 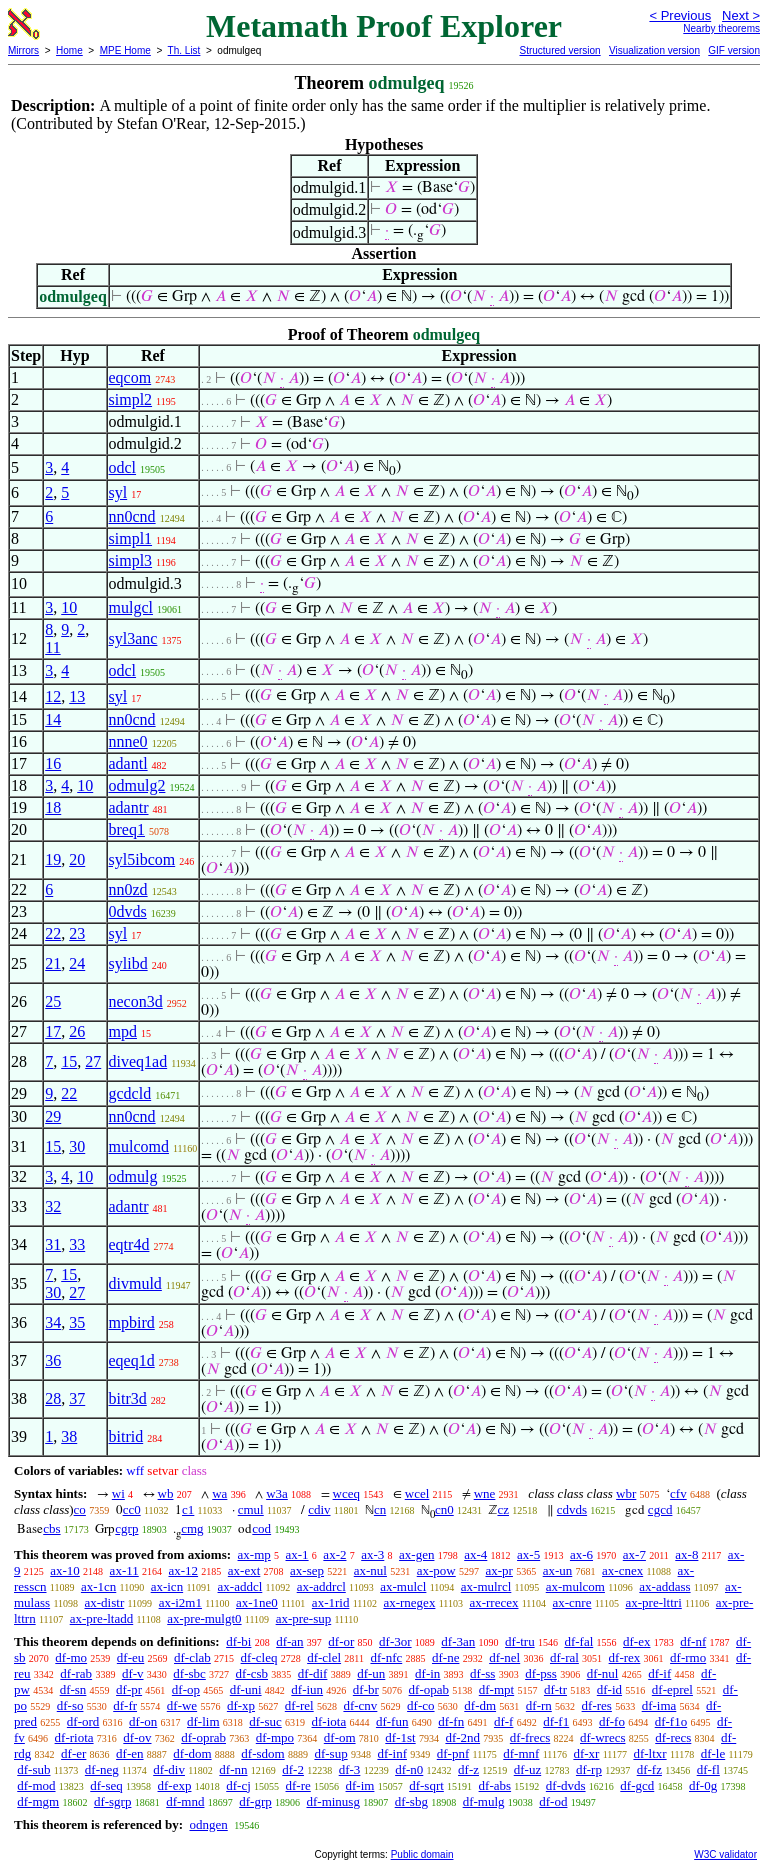 What do you see at coordinates (53, 696) in the screenshot?
I see `12` at bounding box center [53, 696].